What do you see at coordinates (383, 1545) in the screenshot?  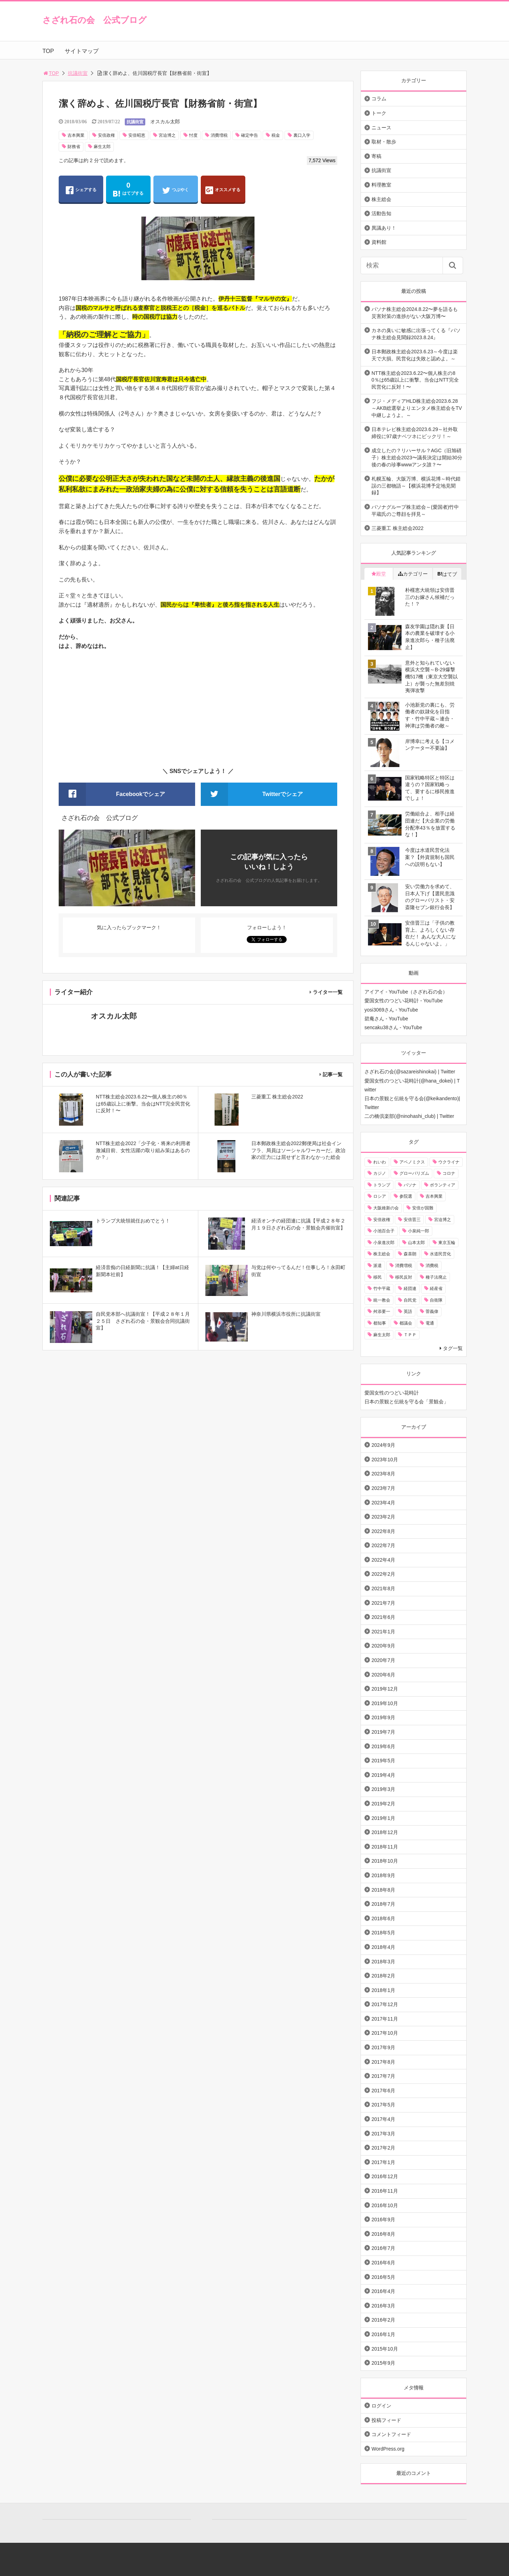 I see `2022年7月` at bounding box center [383, 1545].